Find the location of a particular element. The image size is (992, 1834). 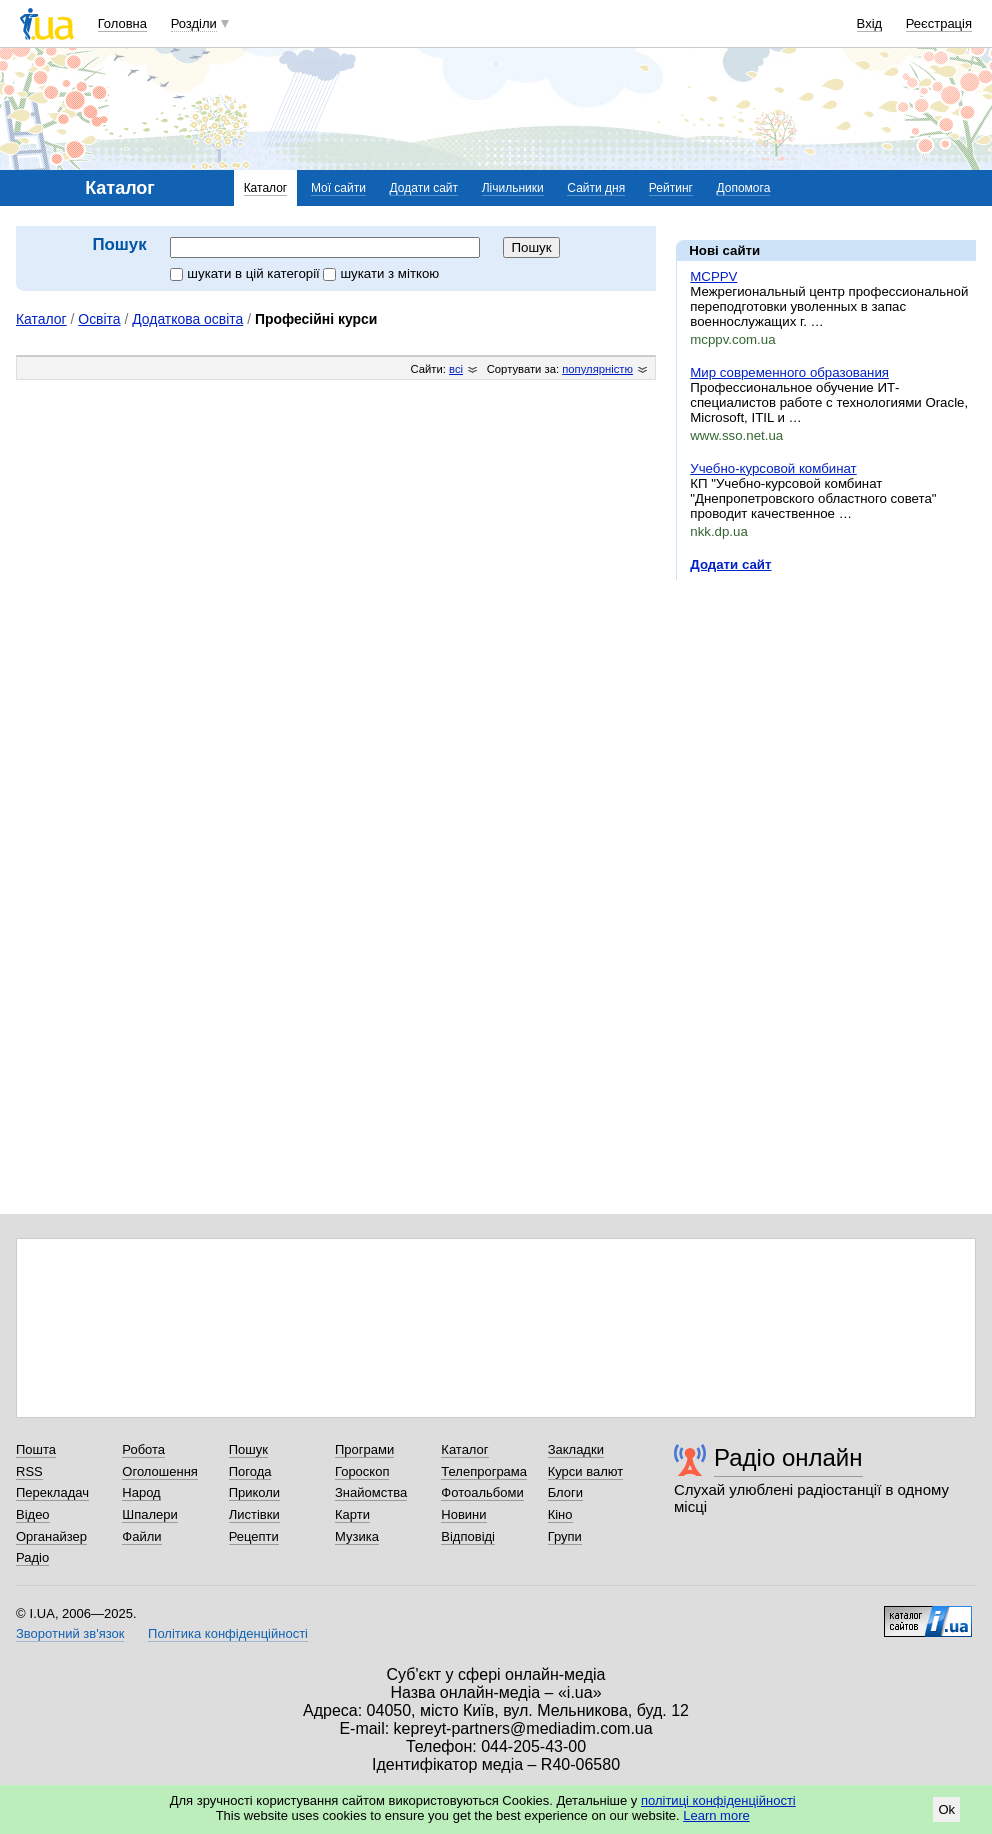

шукати в цій категорії is located at coordinates (246, 273).